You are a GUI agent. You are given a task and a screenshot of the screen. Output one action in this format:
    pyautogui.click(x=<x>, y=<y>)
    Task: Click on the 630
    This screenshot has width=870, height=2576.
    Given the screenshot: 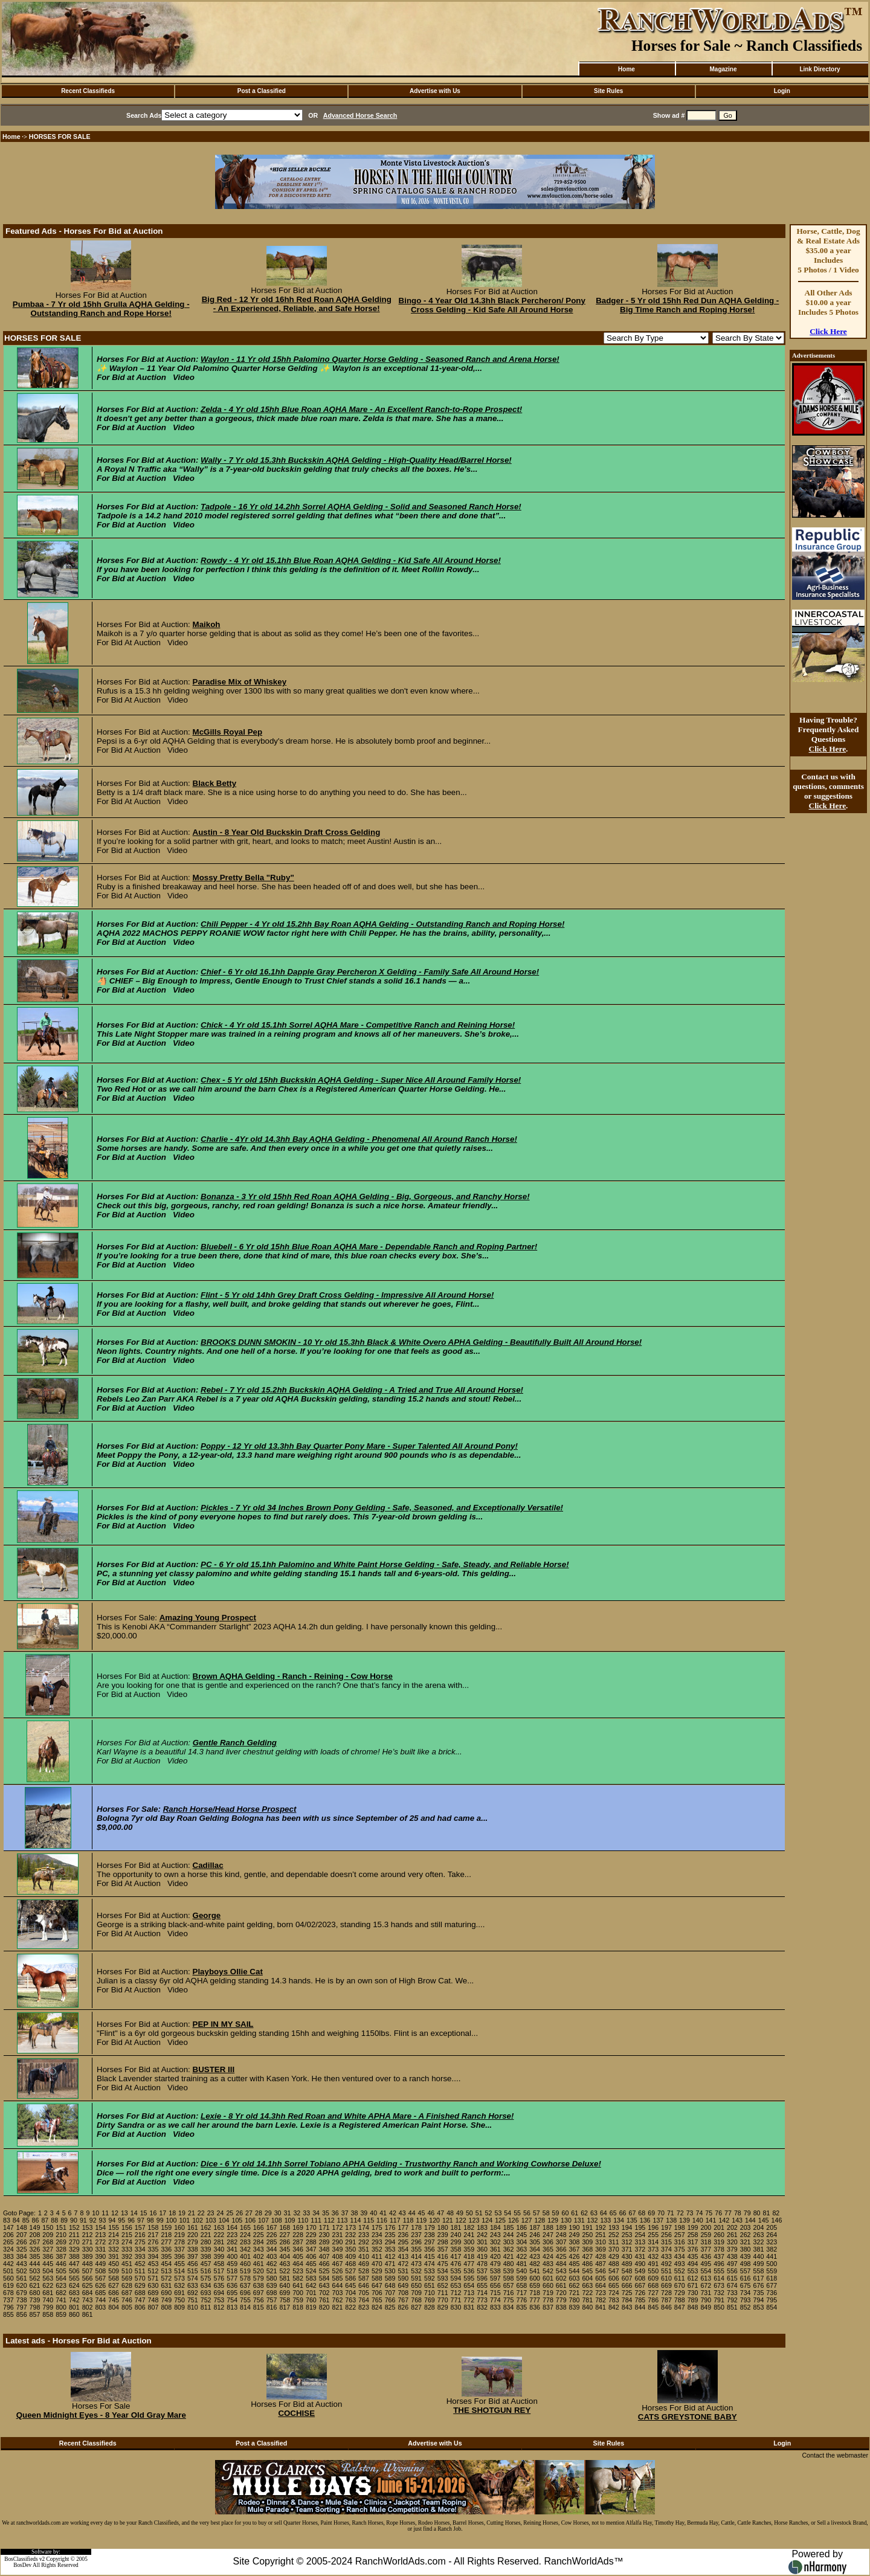 What is the action you would take?
    pyautogui.click(x=153, y=2285)
    